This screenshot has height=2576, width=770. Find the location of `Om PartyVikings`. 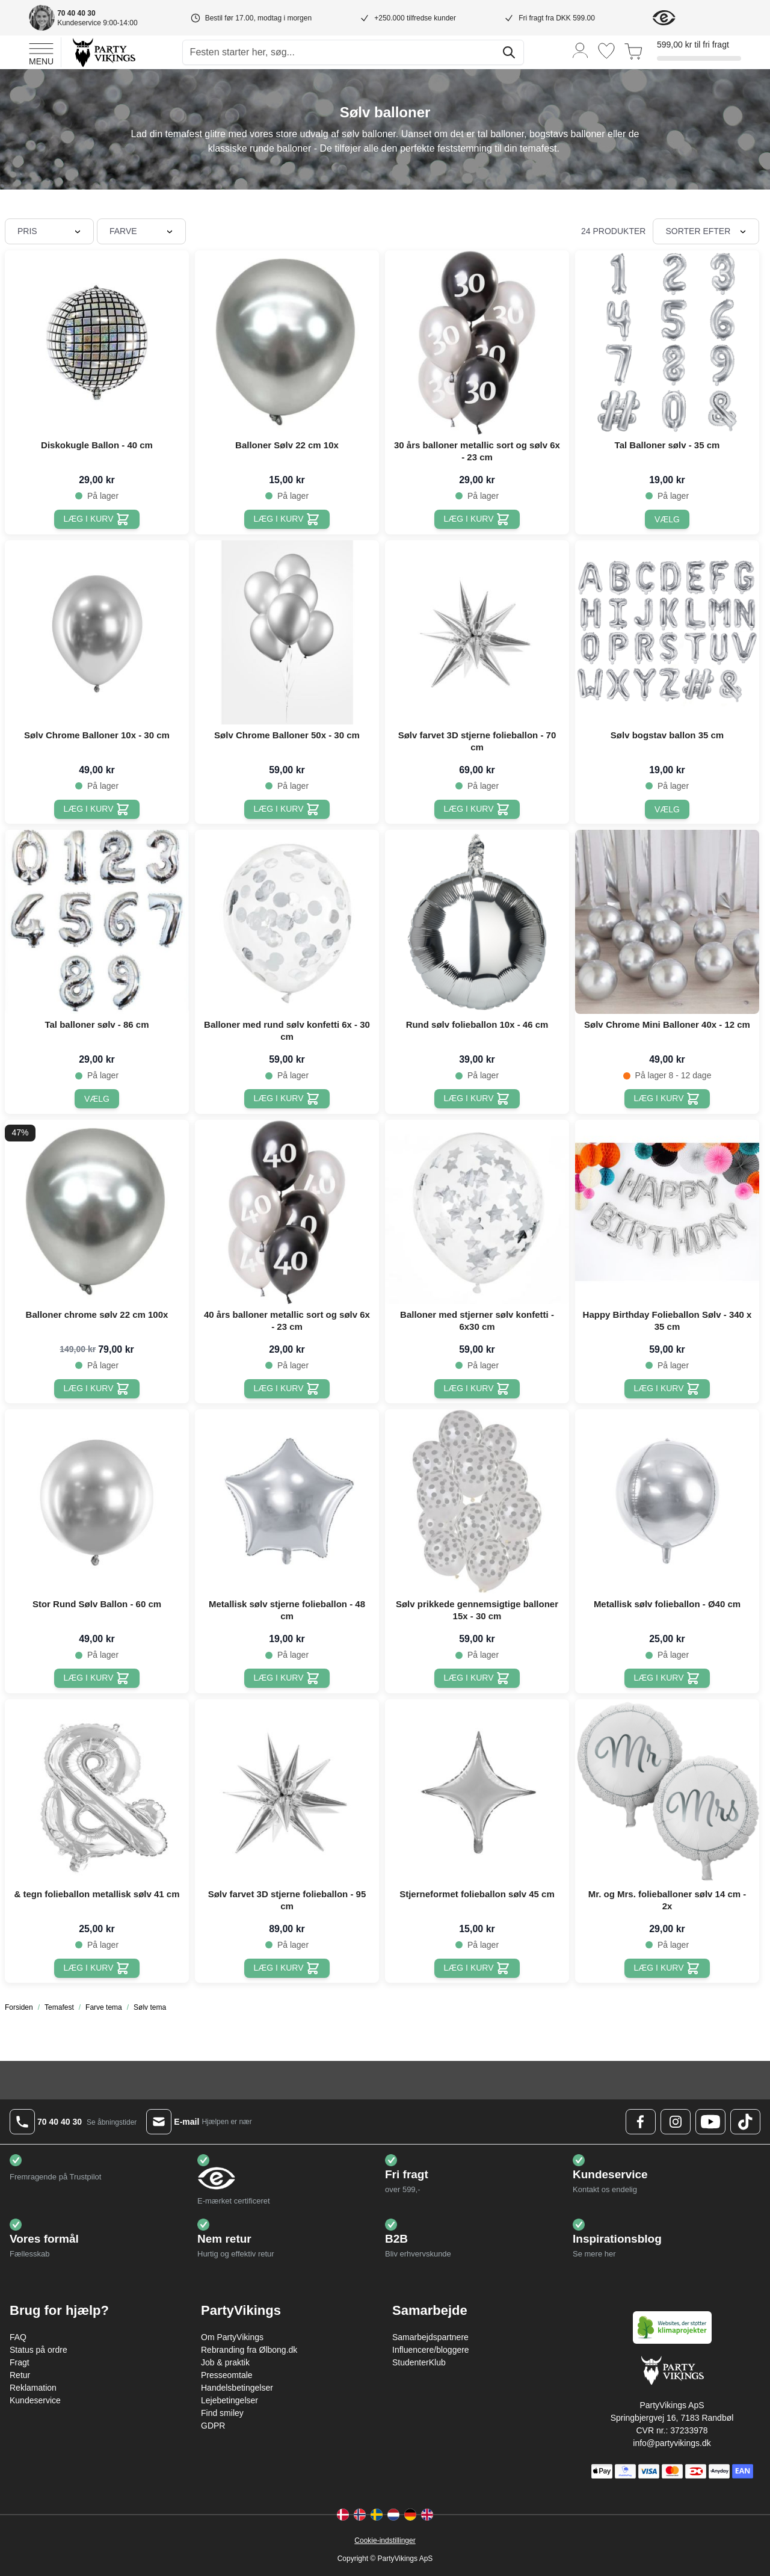

Om PartyVikings is located at coordinates (232, 2337).